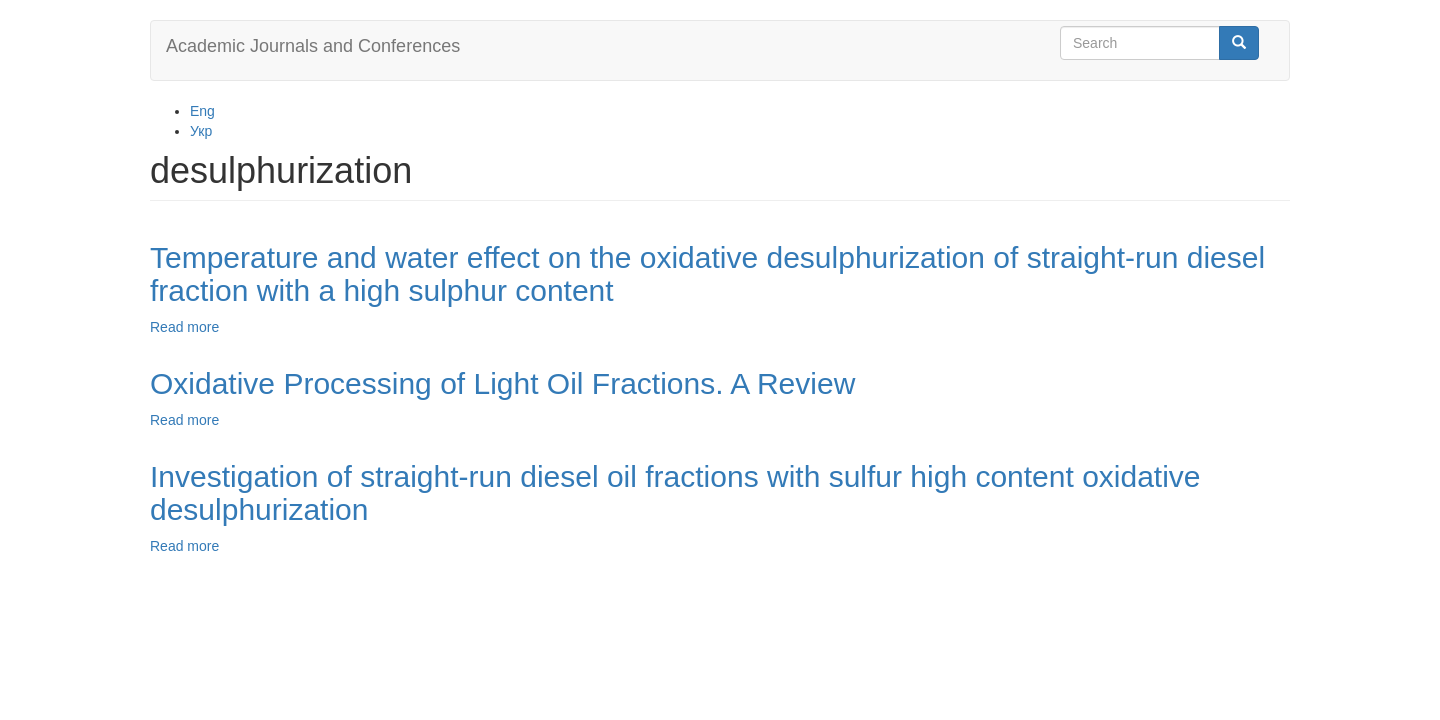 The height and width of the screenshot is (720, 1440). Describe the element at coordinates (202, 111) in the screenshot. I see `Eng` at that location.